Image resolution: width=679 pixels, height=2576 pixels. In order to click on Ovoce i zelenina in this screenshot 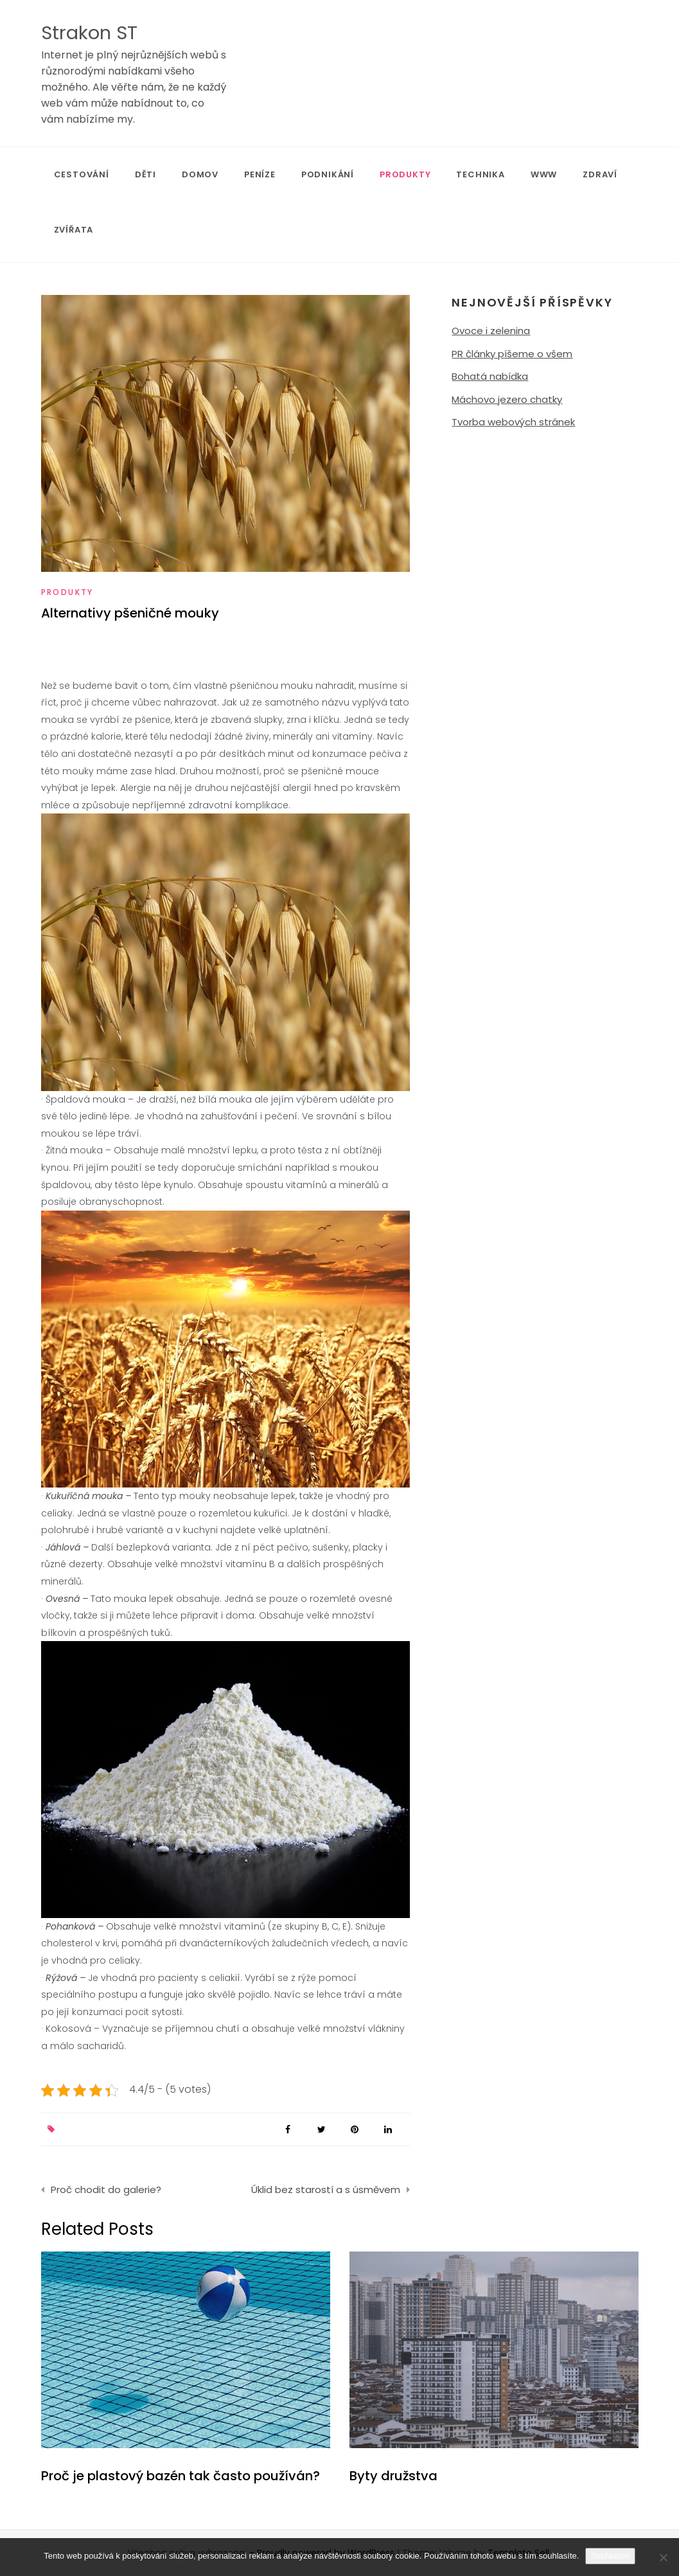, I will do `click(491, 330)`.